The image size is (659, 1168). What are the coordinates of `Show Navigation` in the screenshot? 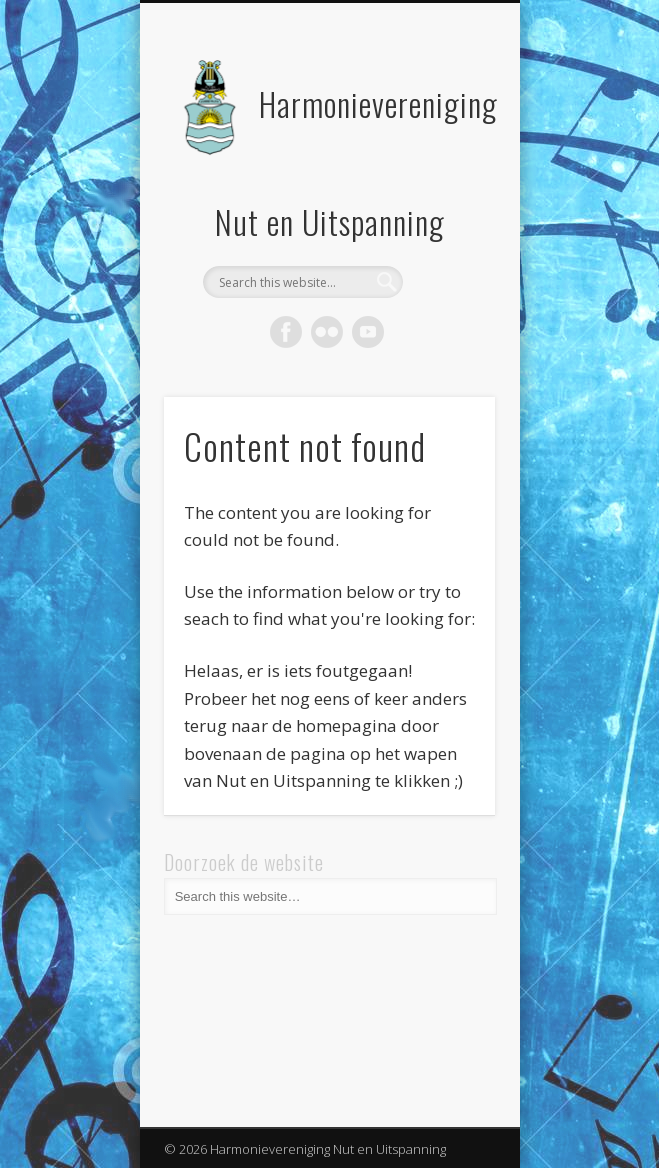 It's located at (446, 179).